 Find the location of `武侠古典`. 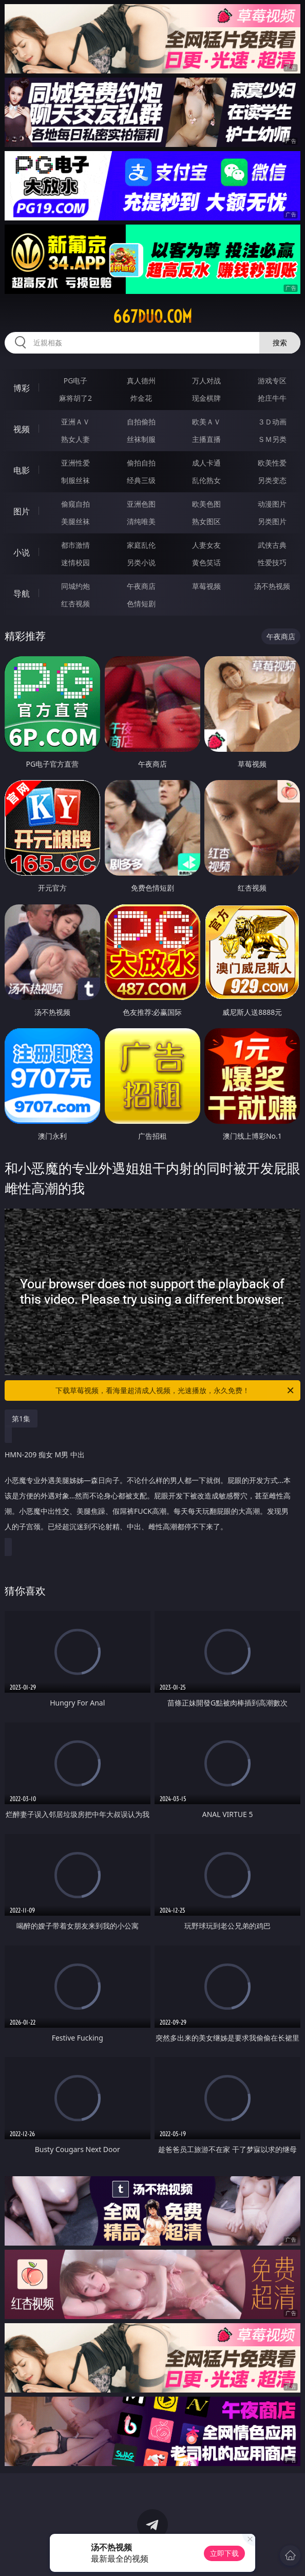

武侠古典 is located at coordinates (272, 545).